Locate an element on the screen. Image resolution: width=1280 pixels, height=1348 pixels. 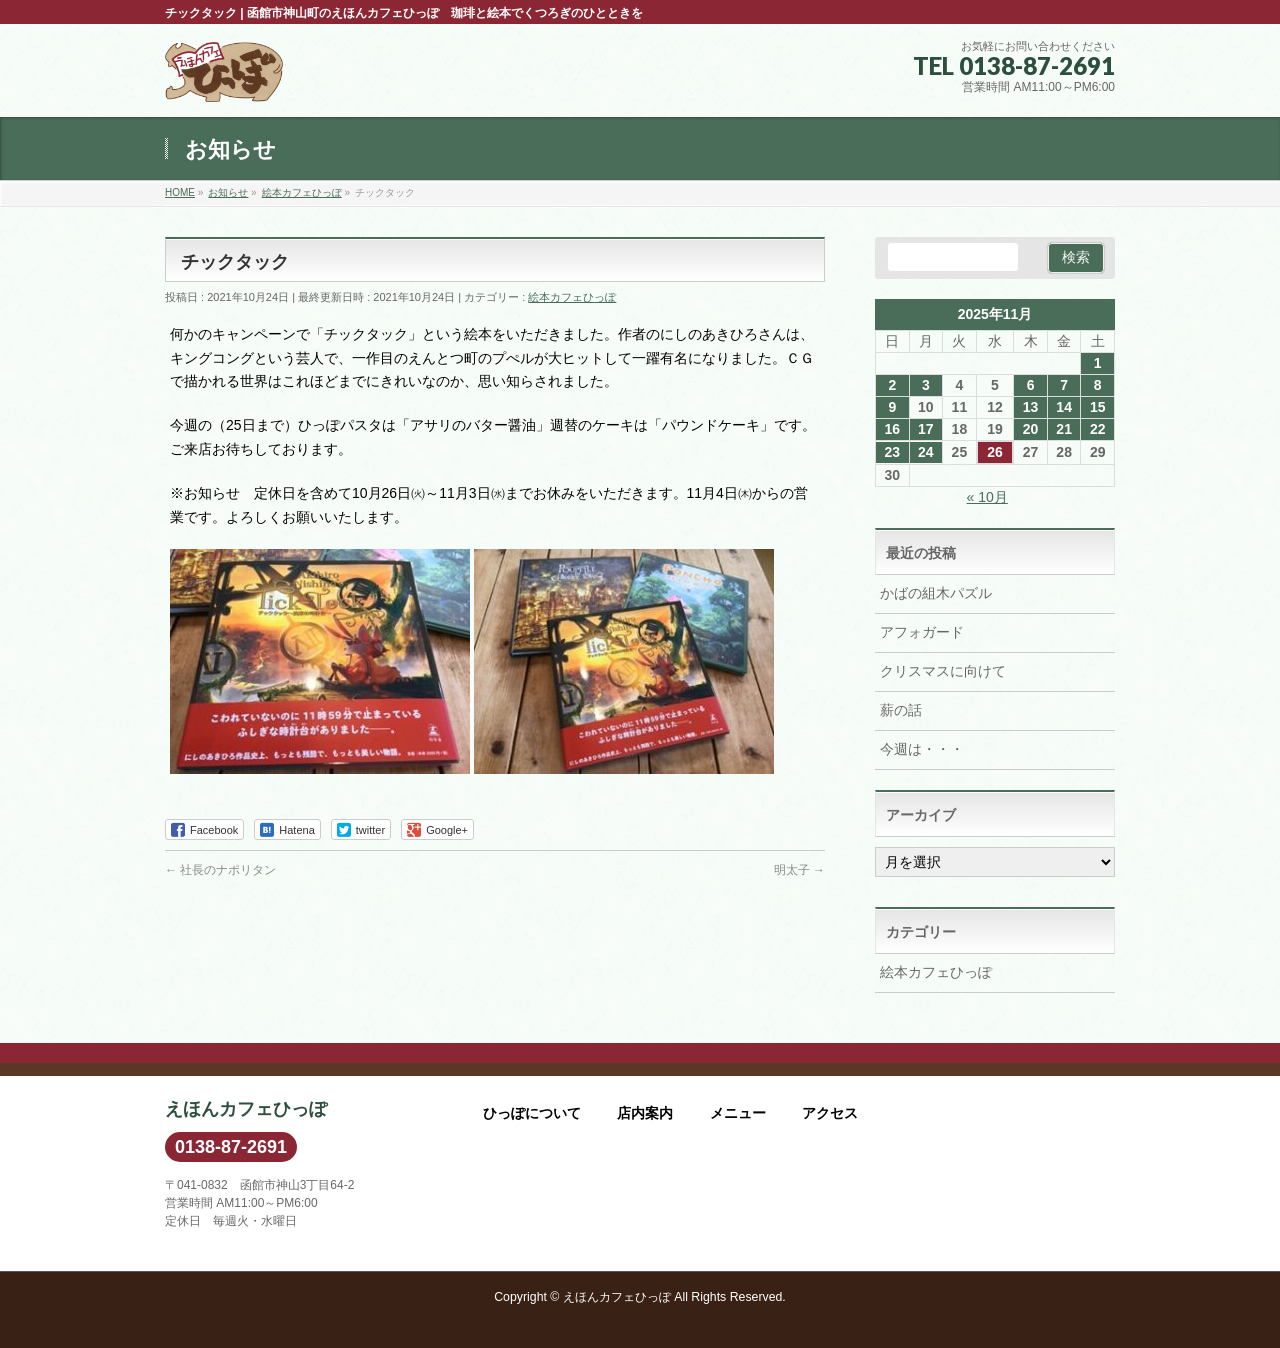
17 [2025年11月17日 に投稿を公開] is located at coordinates (926, 429).